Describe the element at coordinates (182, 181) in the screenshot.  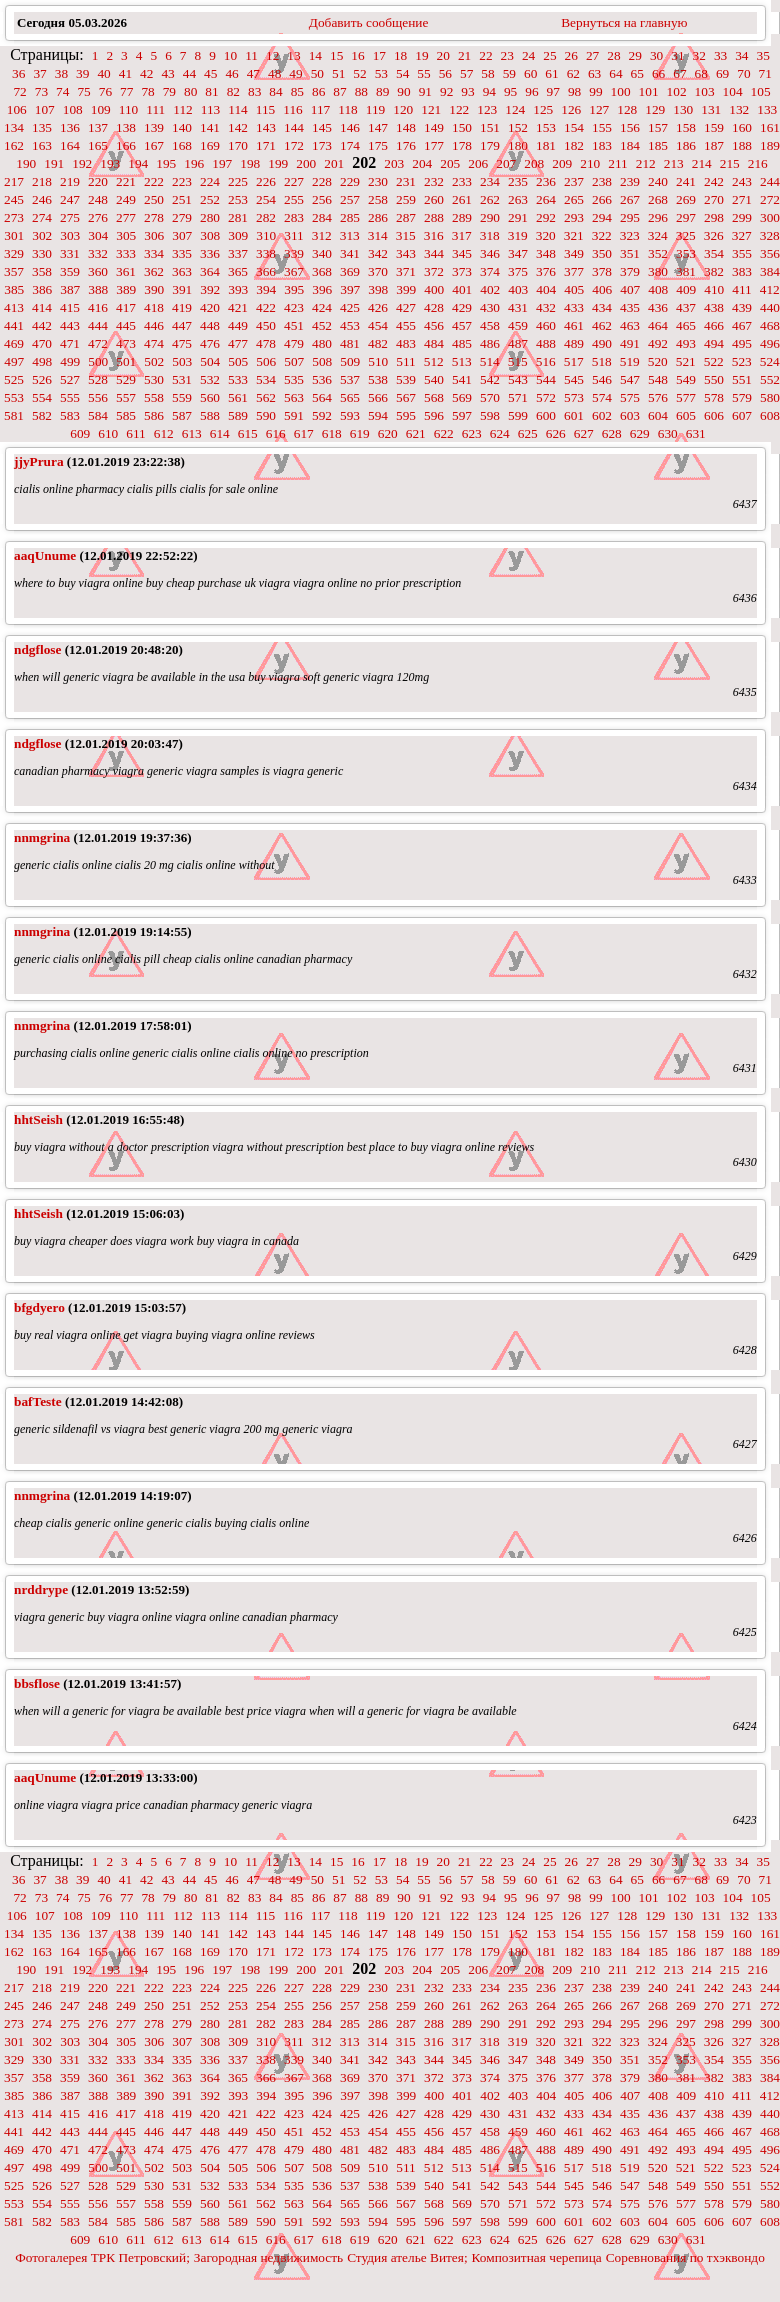
I see `223` at that location.